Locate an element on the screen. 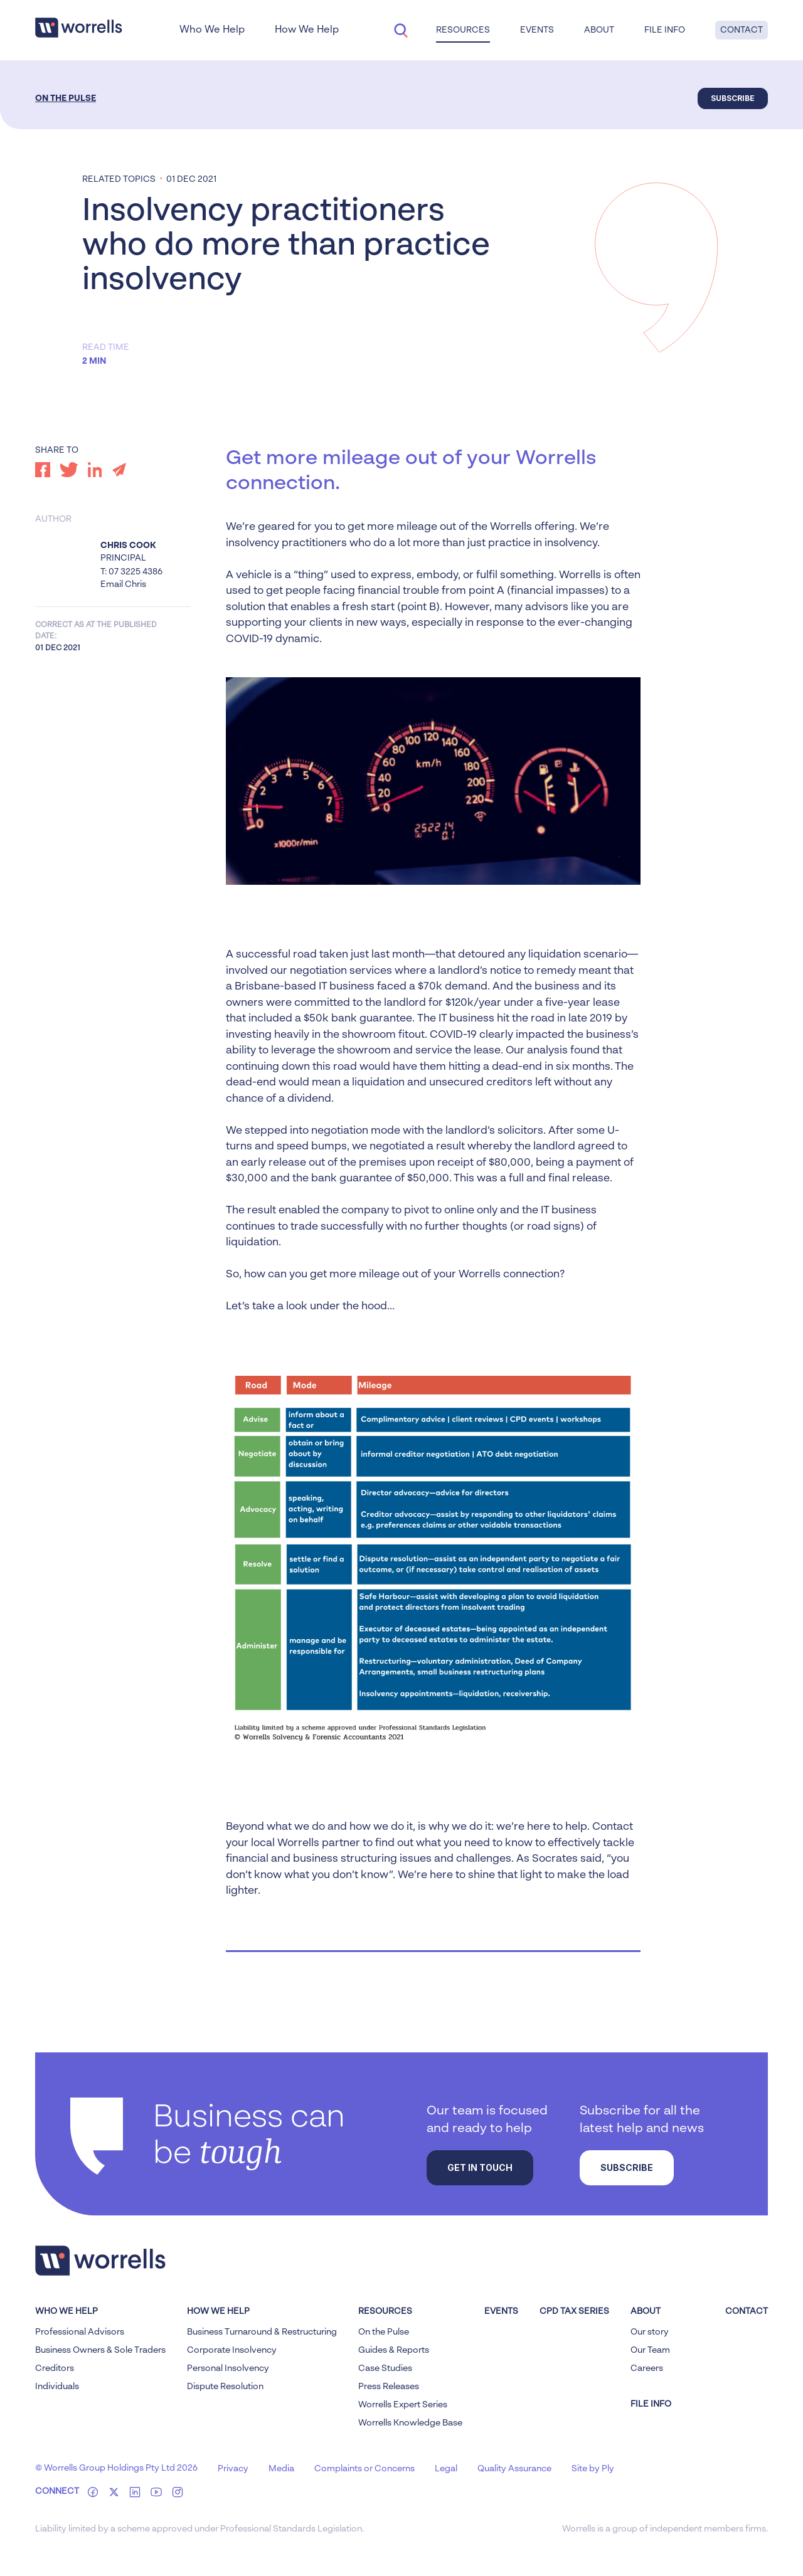 Image resolution: width=803 pixels, height=2576 pixels. Our Team is located at coordinates (650, 2350).